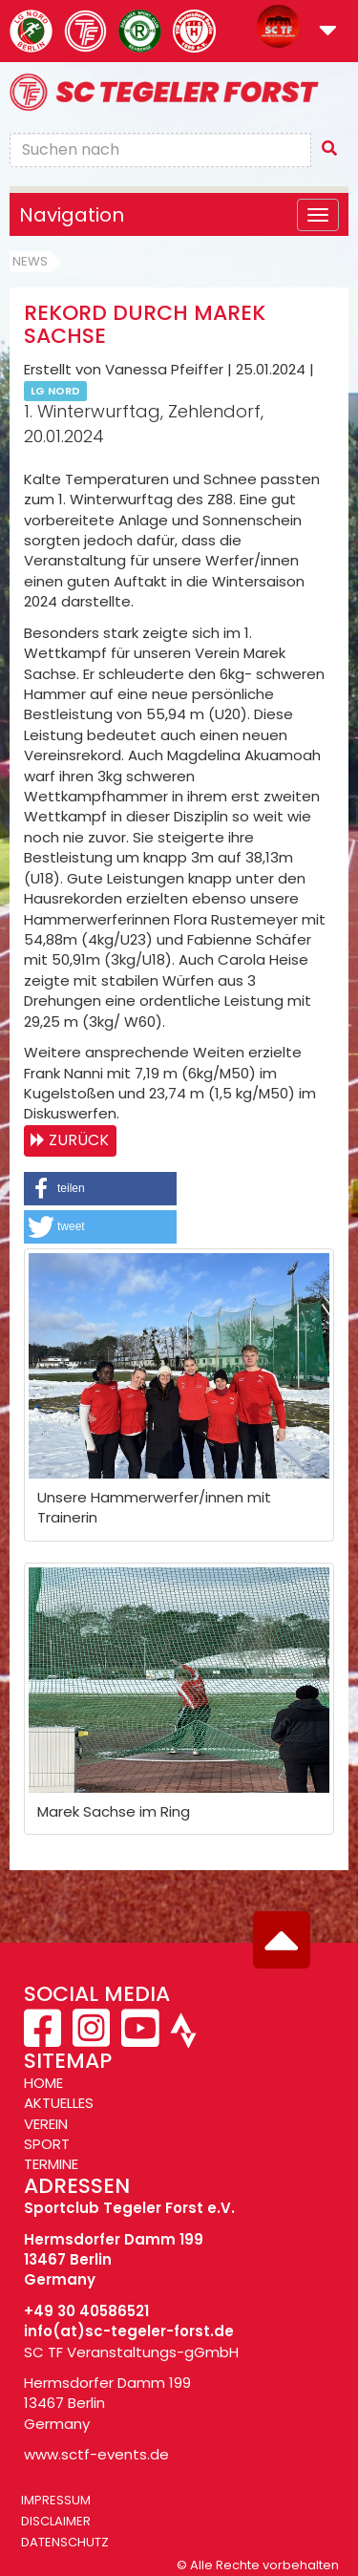 Image resolution: width=358 pixels, height=2576 pixels. I want to click on Impressum, so click(56, 2500).